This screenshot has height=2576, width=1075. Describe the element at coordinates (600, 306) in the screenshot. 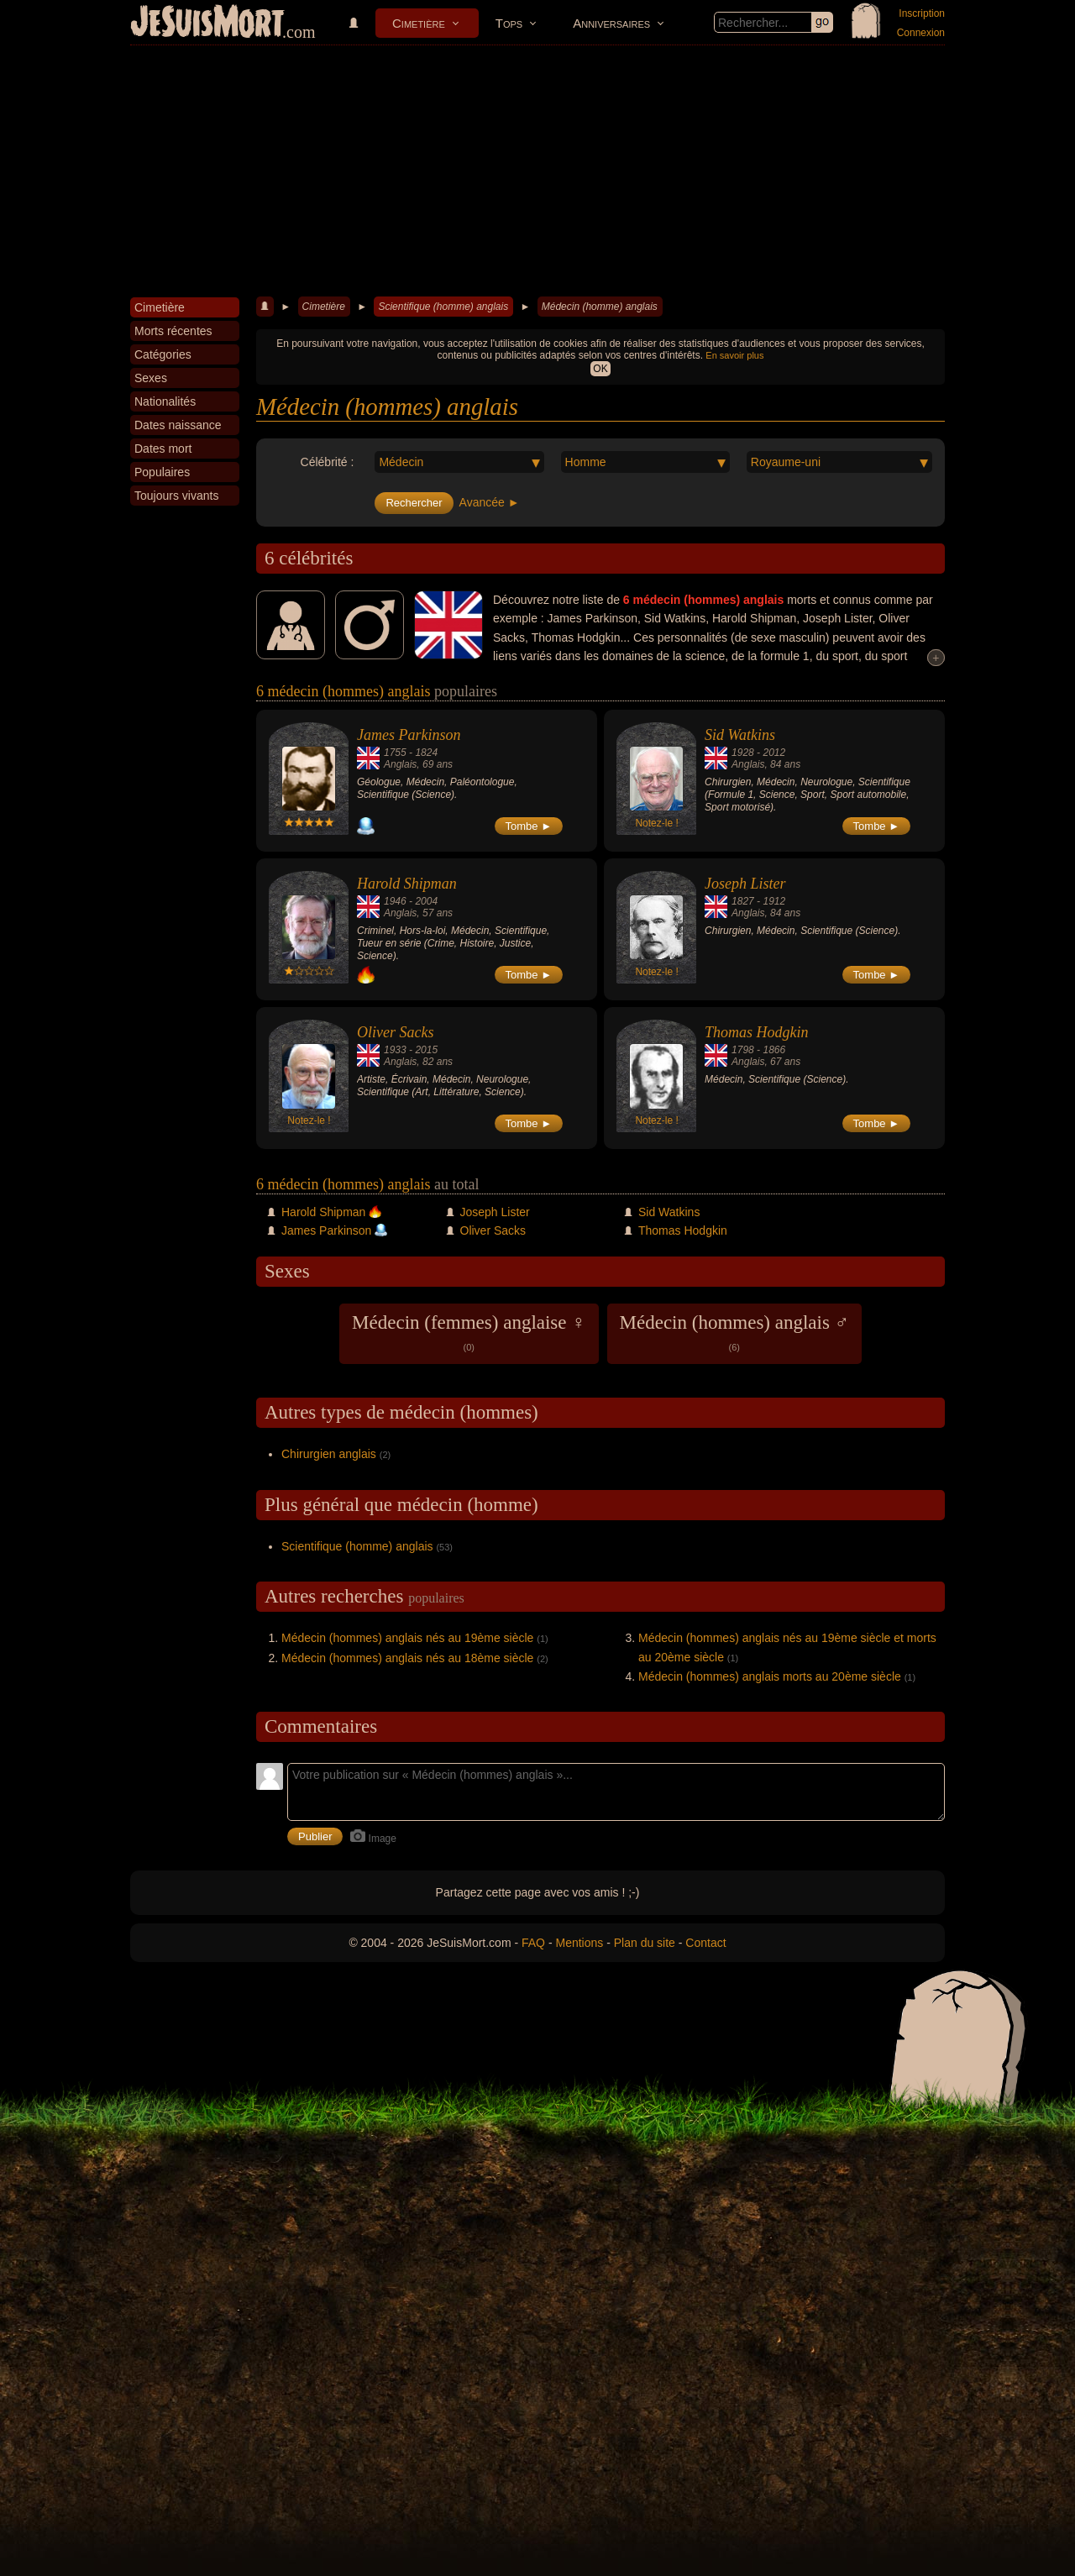

I see `Médecin (homme) anglais` at that location.